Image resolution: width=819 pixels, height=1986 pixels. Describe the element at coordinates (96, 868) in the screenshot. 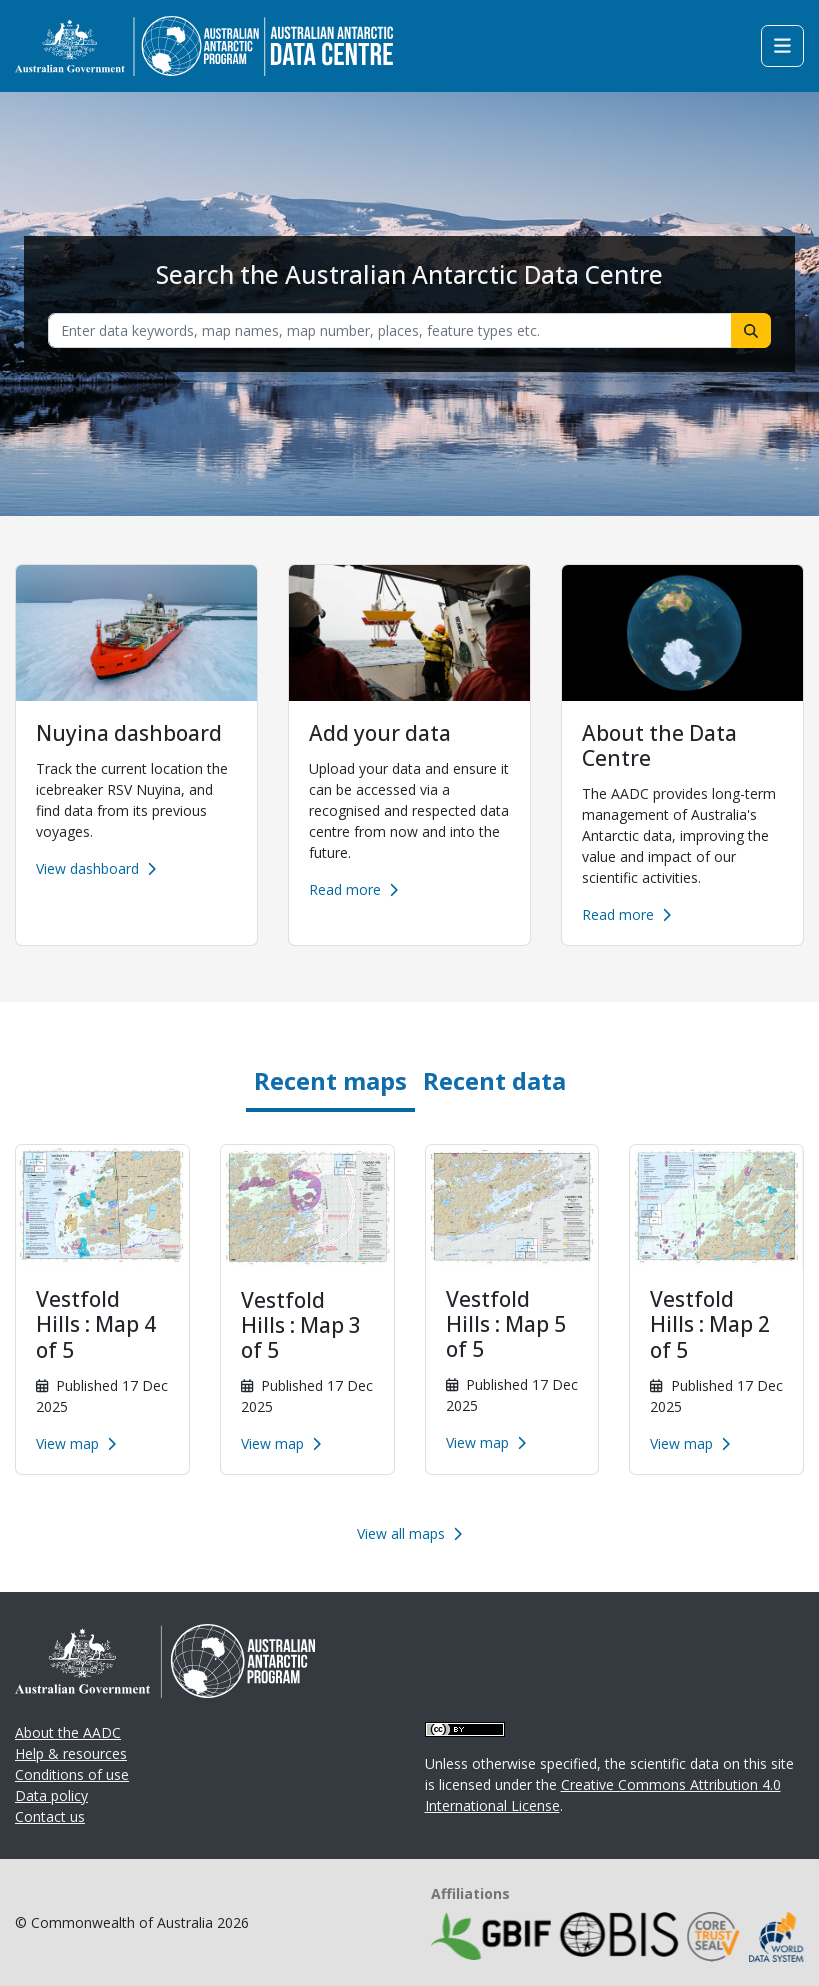

I see `View dashboard` at that location.